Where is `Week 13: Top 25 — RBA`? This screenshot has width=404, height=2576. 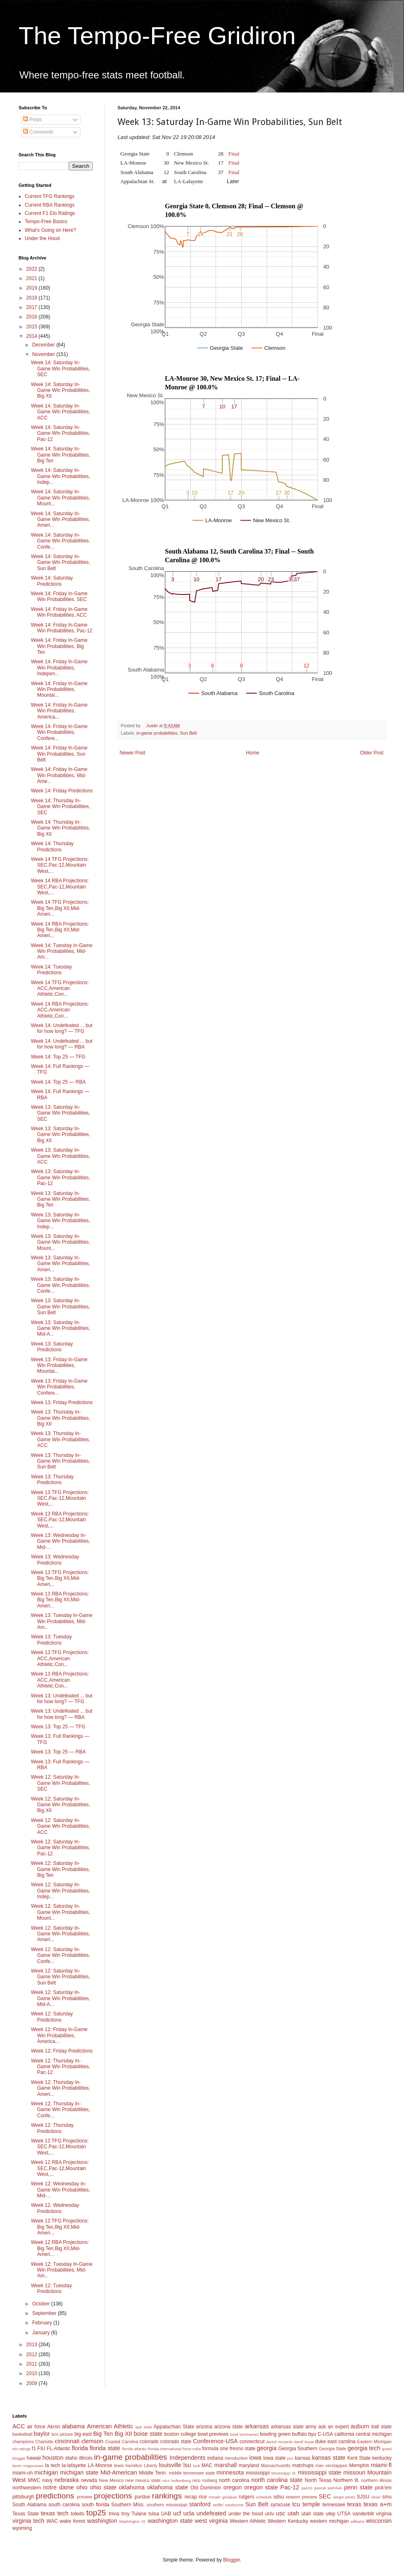
Week 13: Top 25 — RBA is located at coordinates (58, 1752).